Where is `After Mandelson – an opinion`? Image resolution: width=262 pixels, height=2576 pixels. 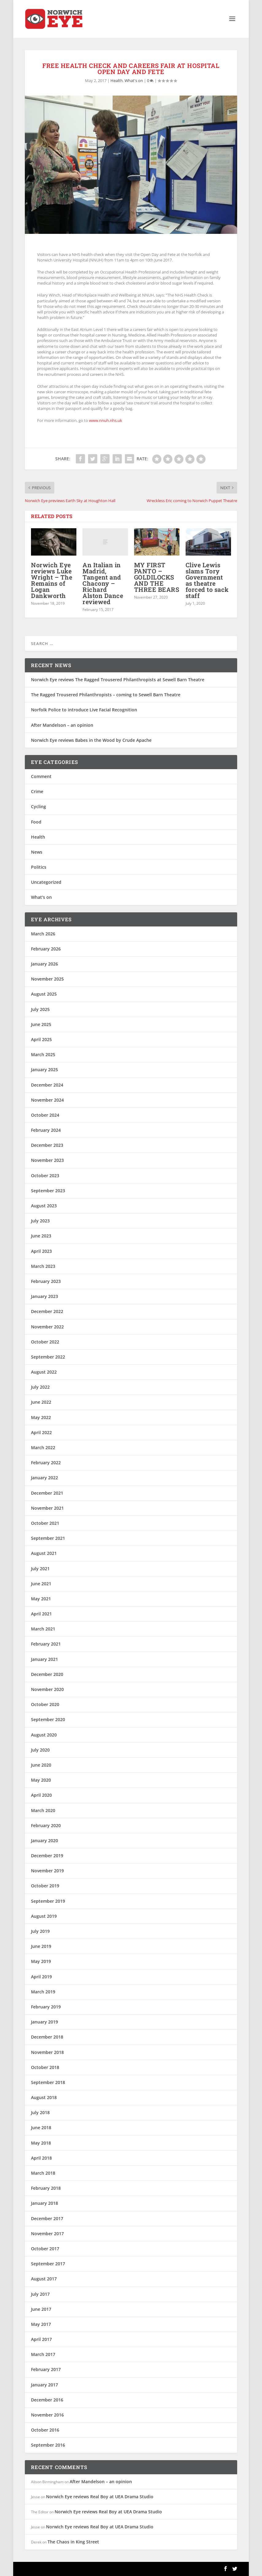 After Mandelson – an opinion is located at coordinates (62, 725).